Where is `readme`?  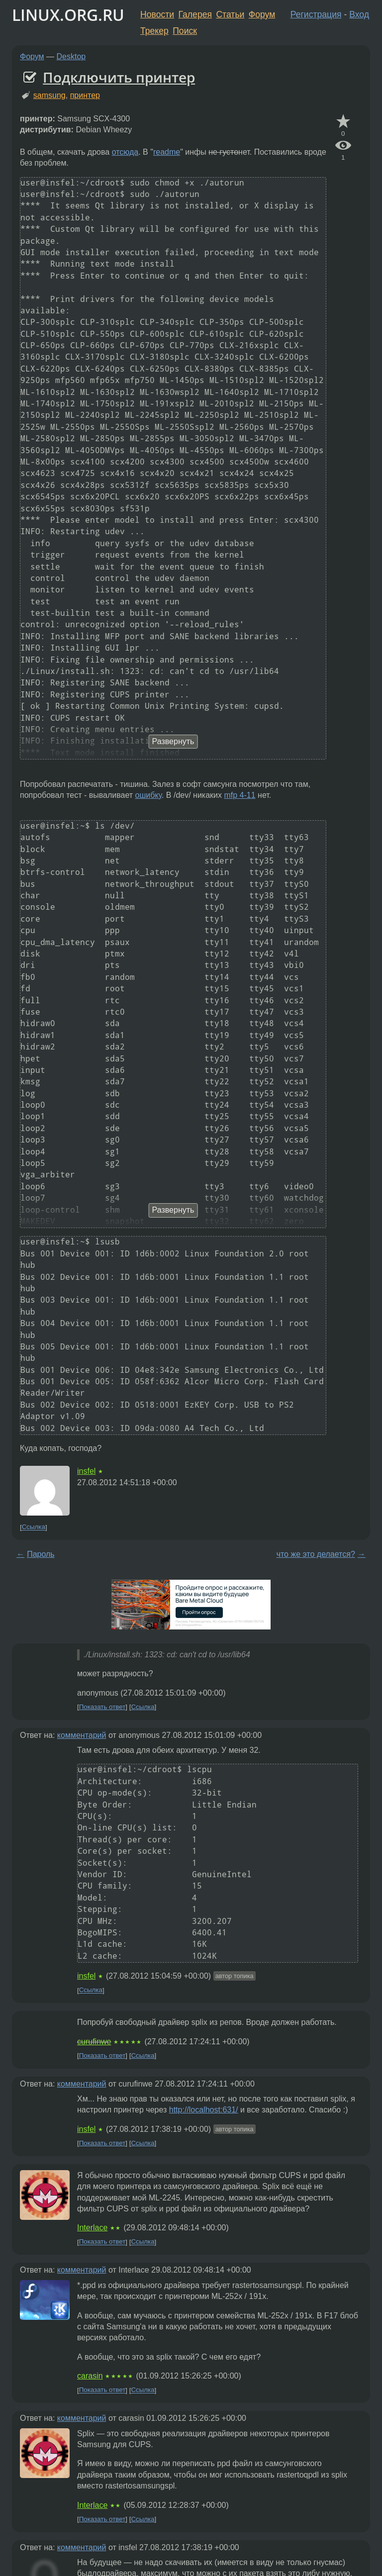
readme is located at coordinates (166, 152).